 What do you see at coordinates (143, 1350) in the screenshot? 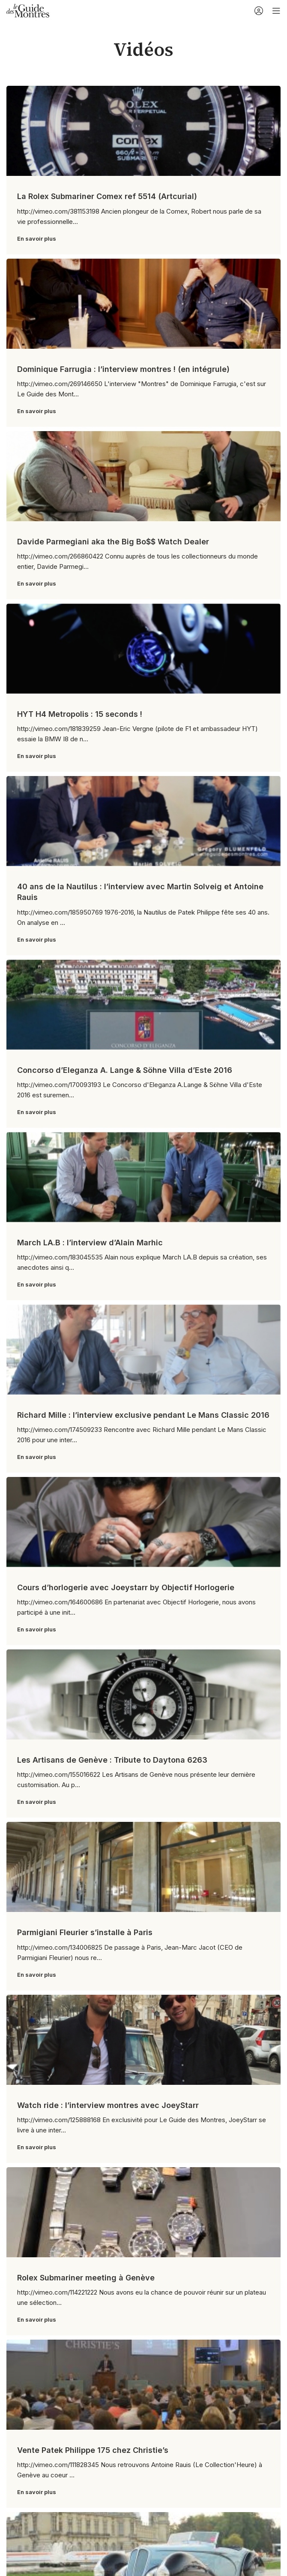
I see `[Link on post Richard Mille : l’interview exclusive pendant Le Mans Classic 2016]` at bounding box center [143, 1350].